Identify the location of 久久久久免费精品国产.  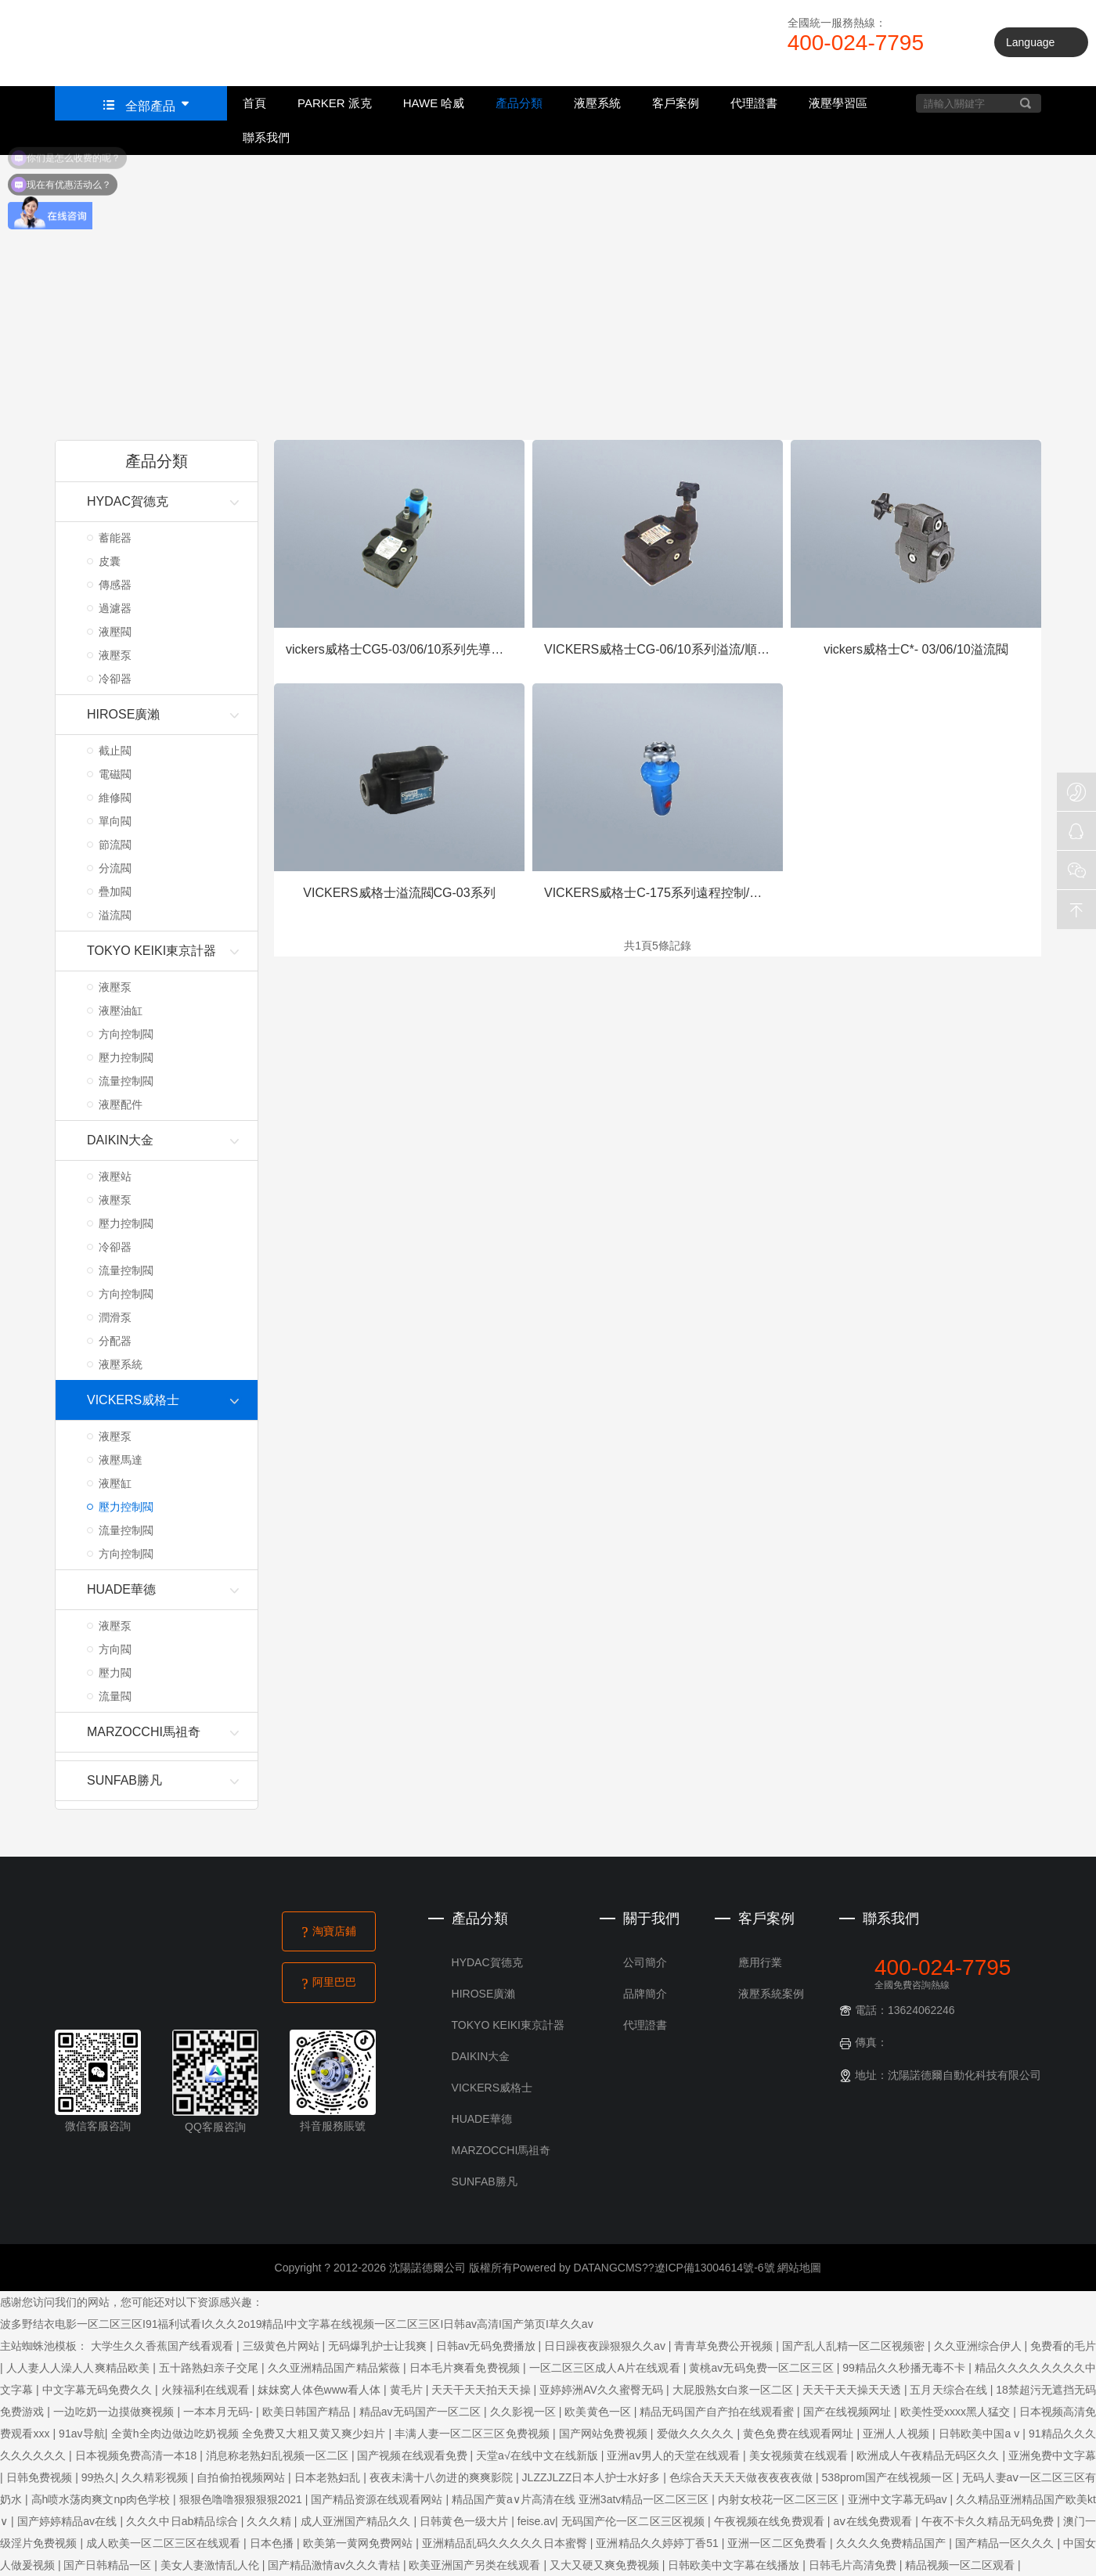
(893, 2543).